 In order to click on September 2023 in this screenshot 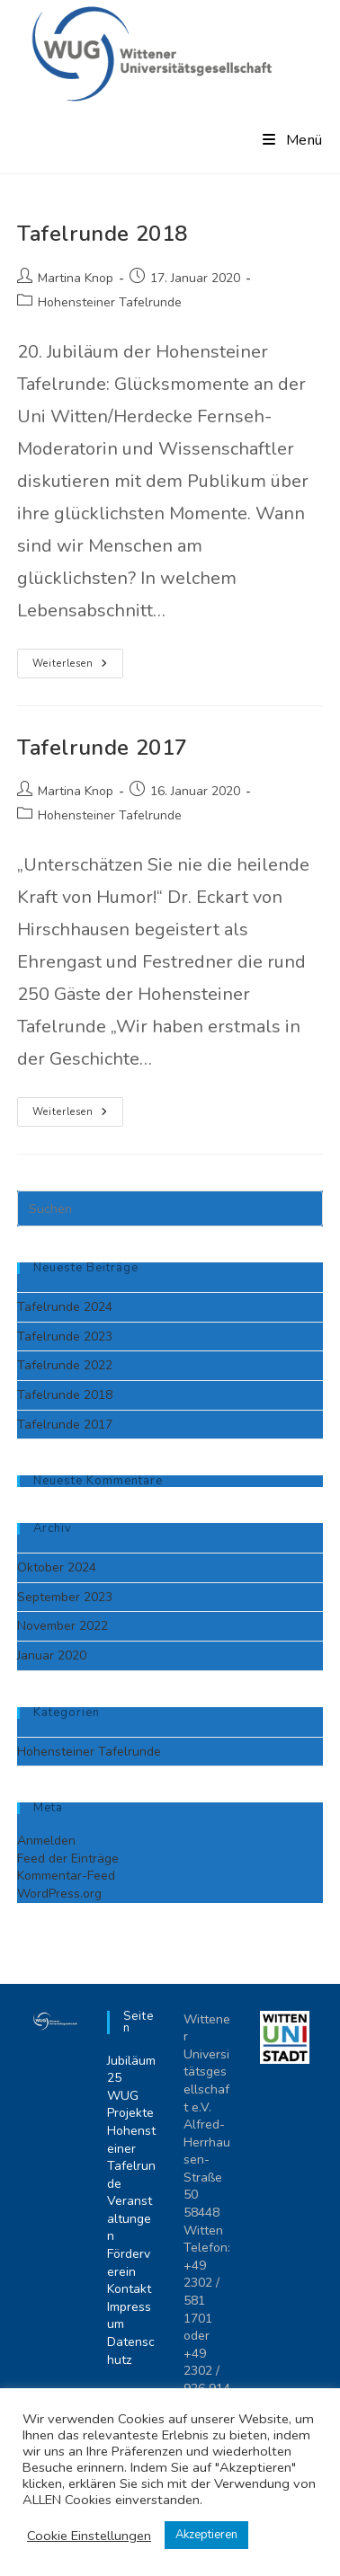, I will do `click(64, 1597)`.